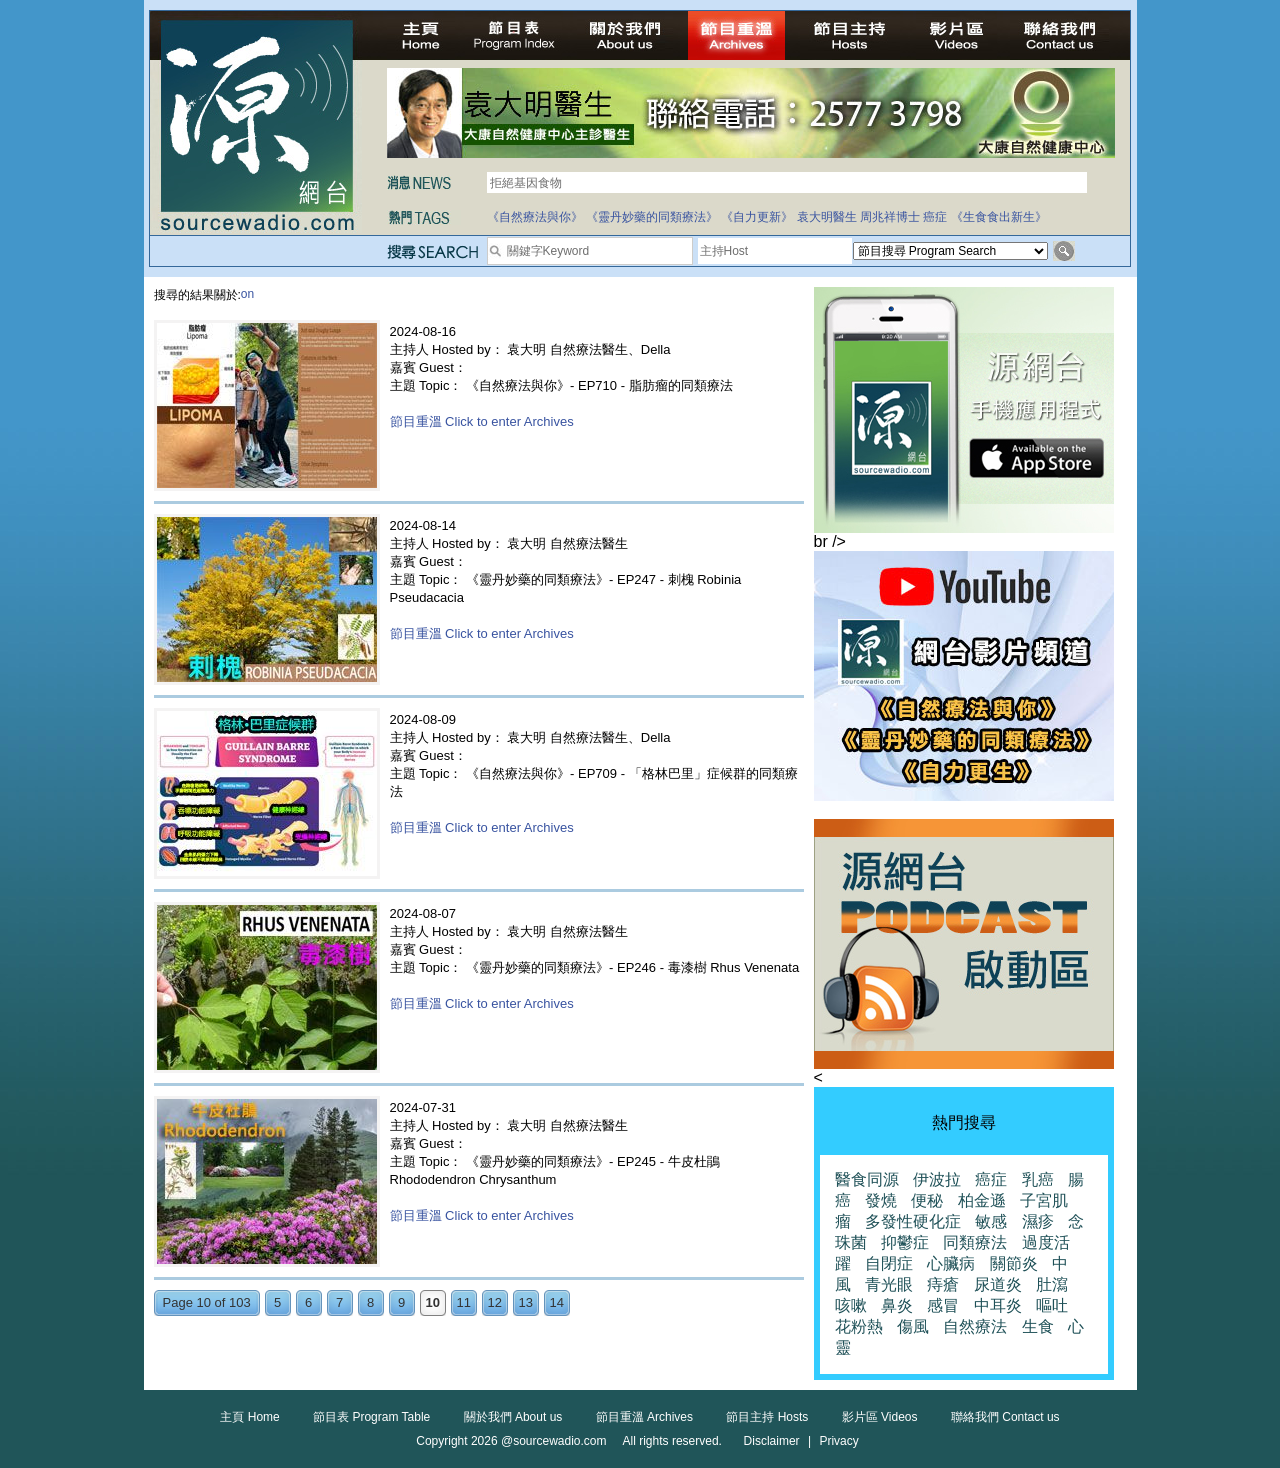 The width and height of the screenshot is (1280, 1468). I want to click on 抑鬱症, so click(905, 1242).